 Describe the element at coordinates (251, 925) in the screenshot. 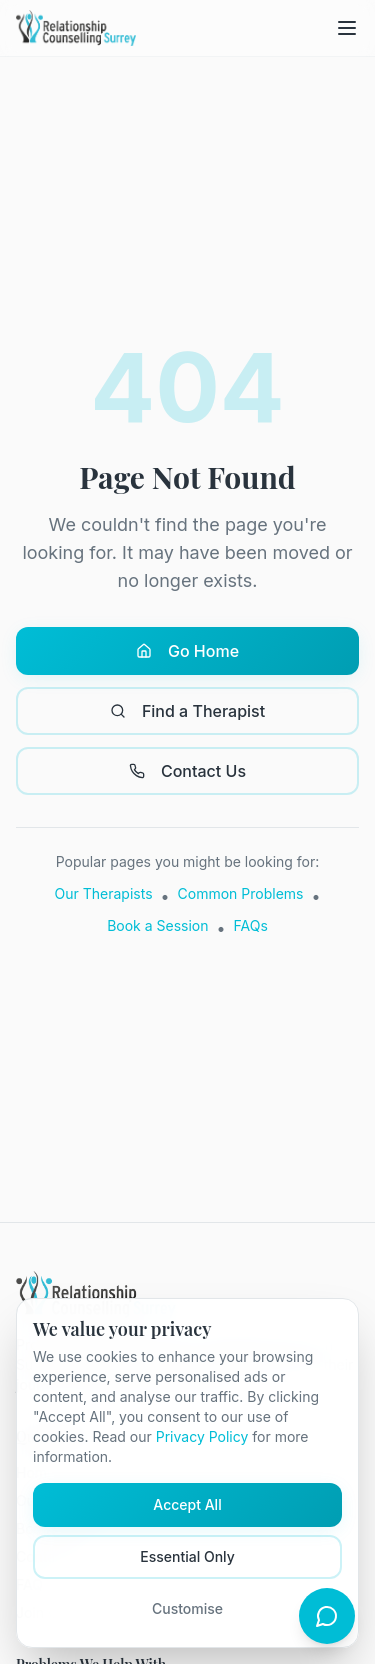

I see `FAQs` at that location.